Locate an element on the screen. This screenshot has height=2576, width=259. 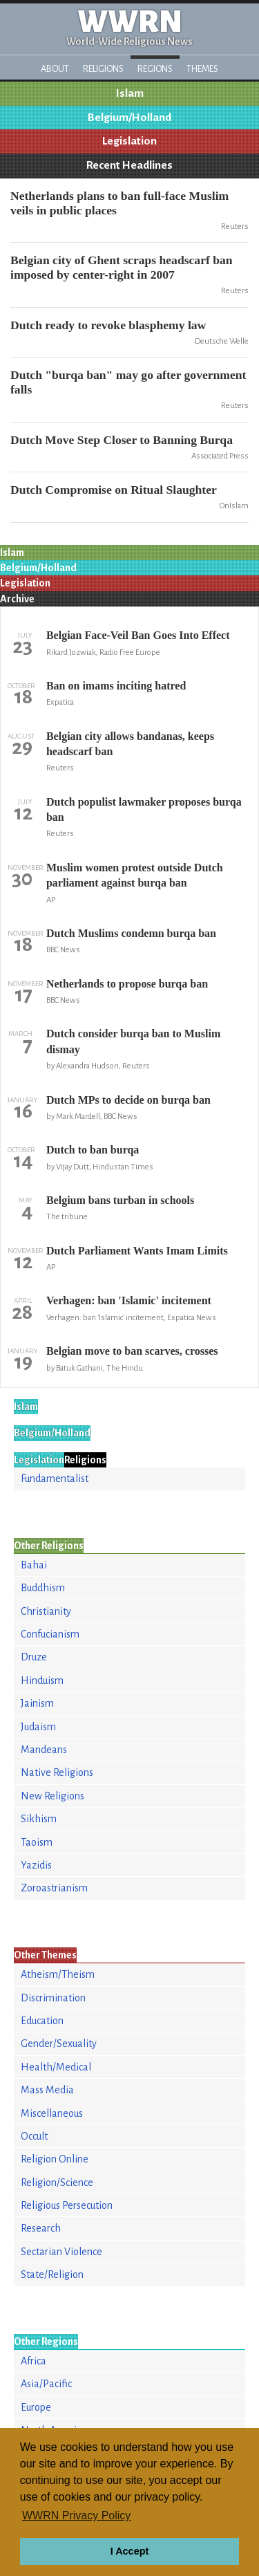
Dutch Move Step Closer to Banning Burqa is located at coordinates (121, 440).